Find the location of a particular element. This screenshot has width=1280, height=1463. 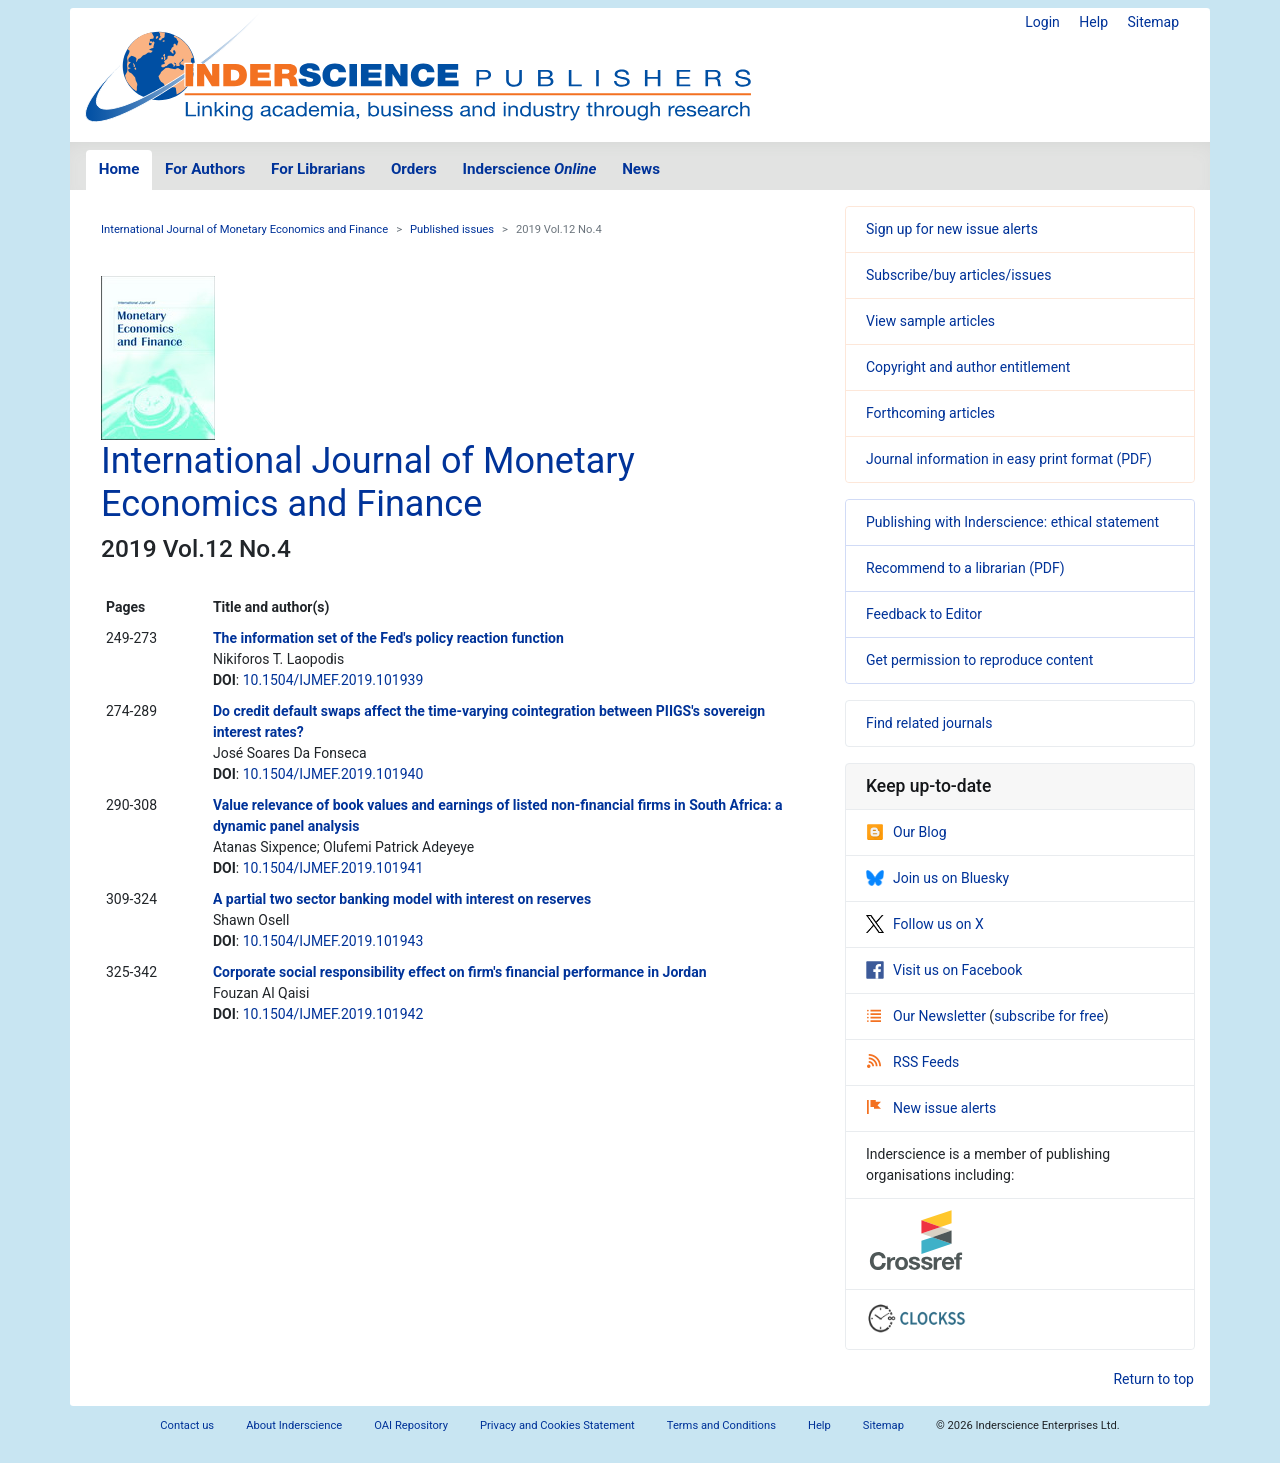

Forthcoming articles is located at coordinates (930, 413).